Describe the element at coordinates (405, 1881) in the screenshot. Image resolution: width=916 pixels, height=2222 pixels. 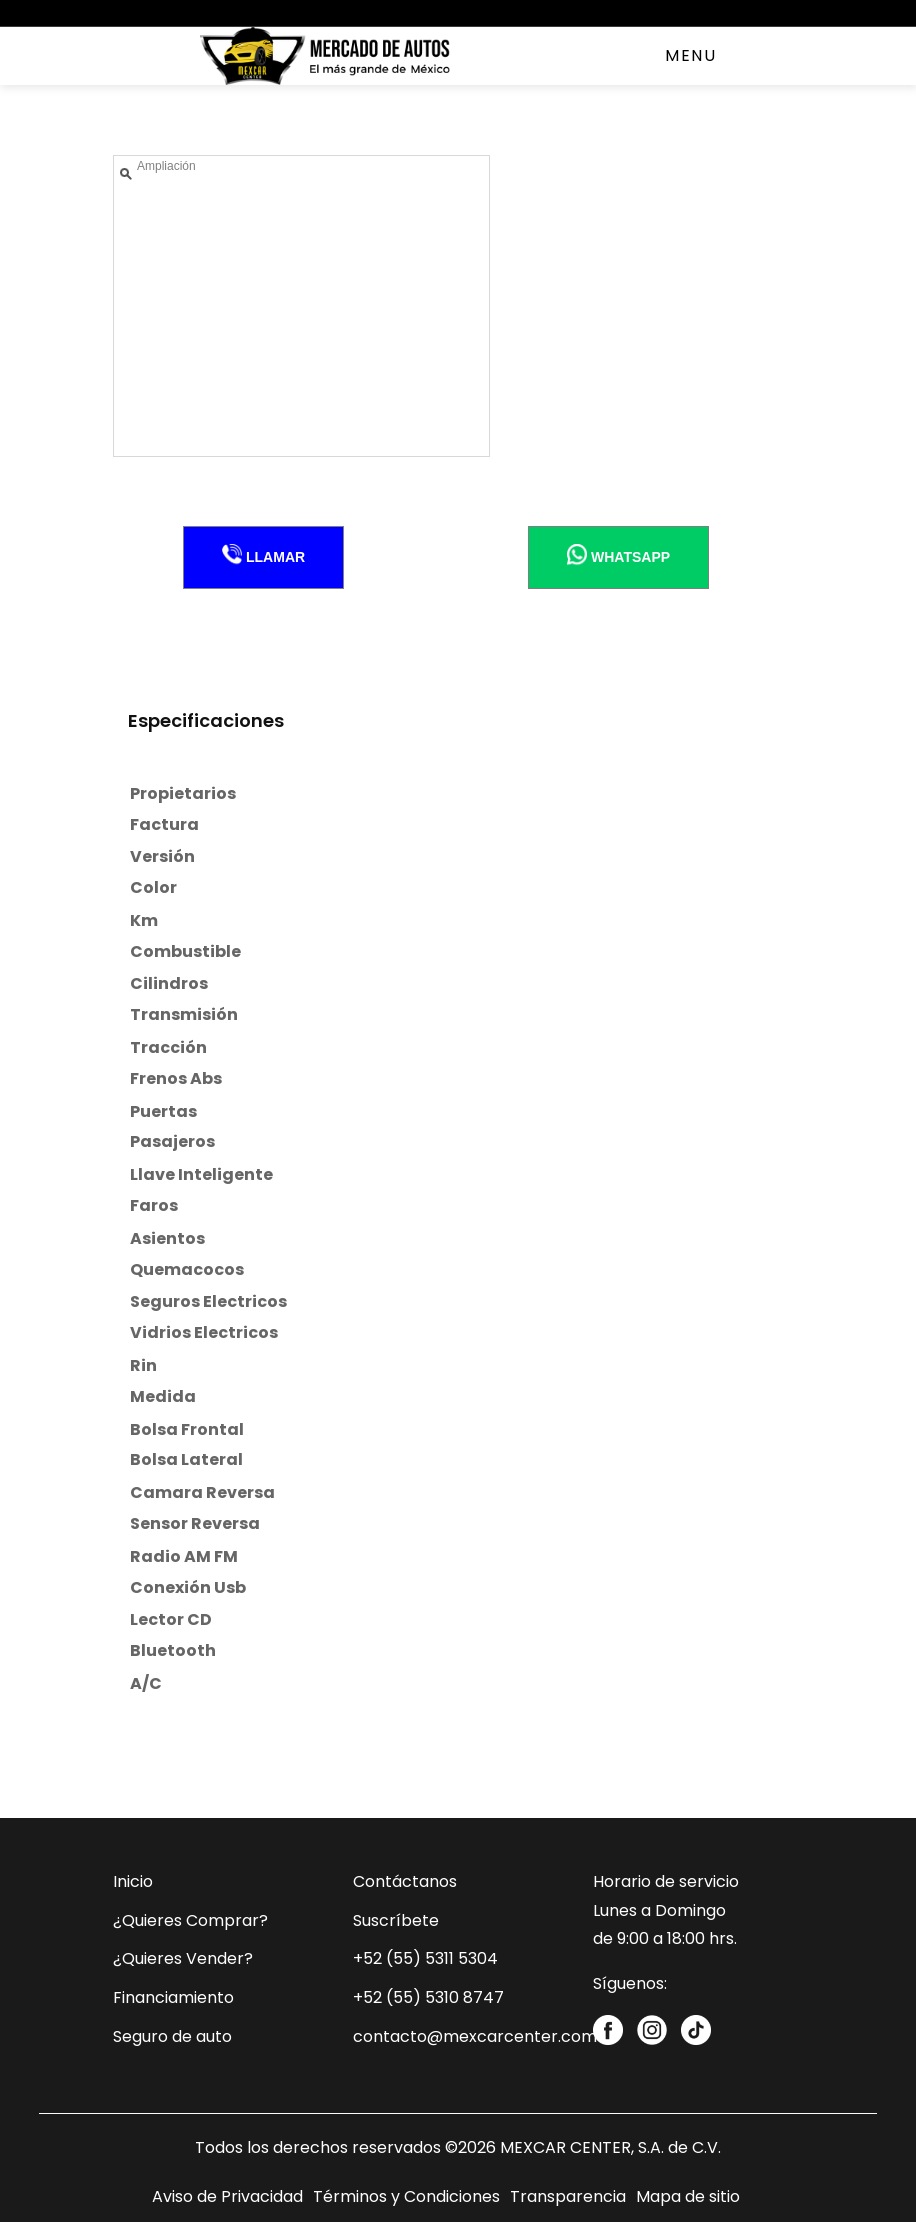
I see `Contáctanos` at that location.